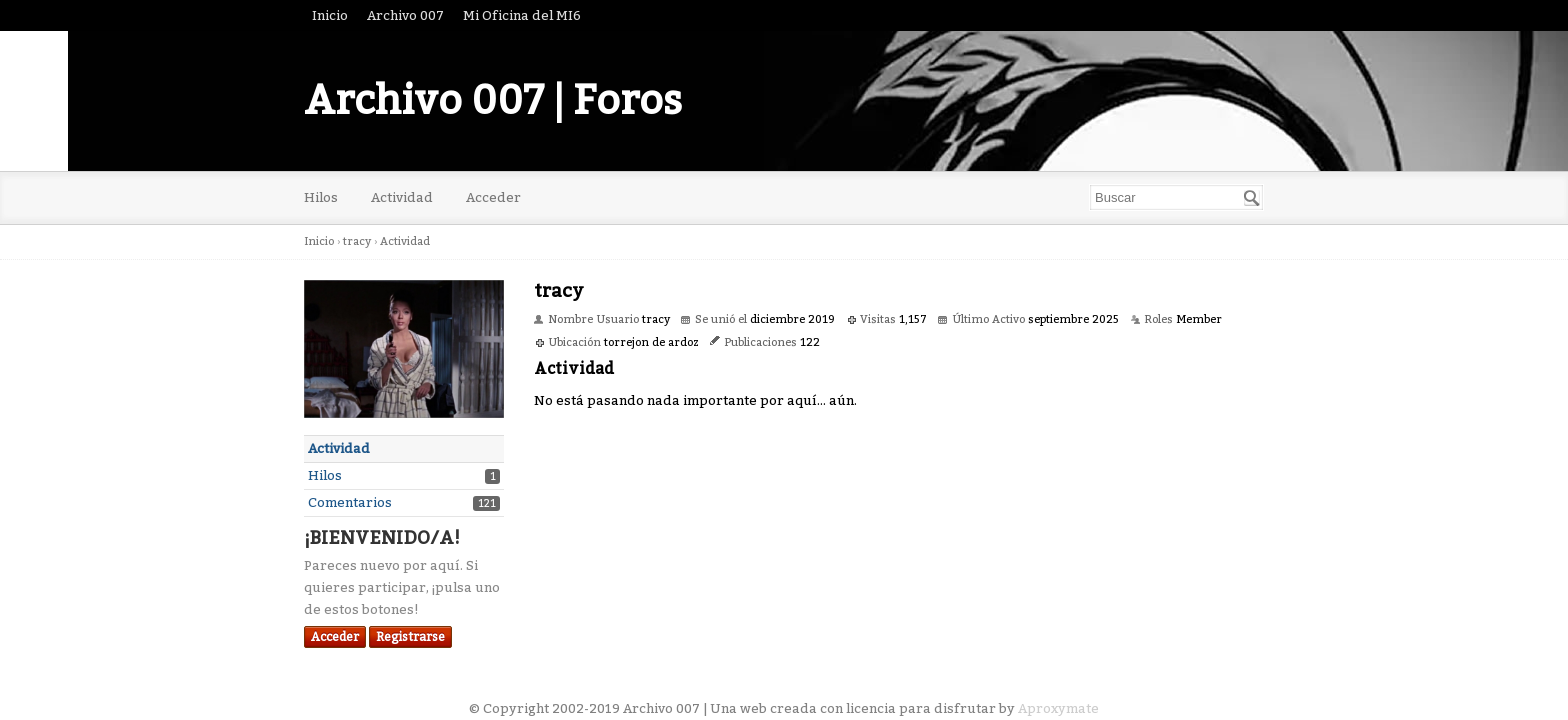 This screenshot has height=720, width=1568. What do you see at coordinates (410, 637) in the screenshot?
I see `Registrarse` at bounding box center [410, 637].